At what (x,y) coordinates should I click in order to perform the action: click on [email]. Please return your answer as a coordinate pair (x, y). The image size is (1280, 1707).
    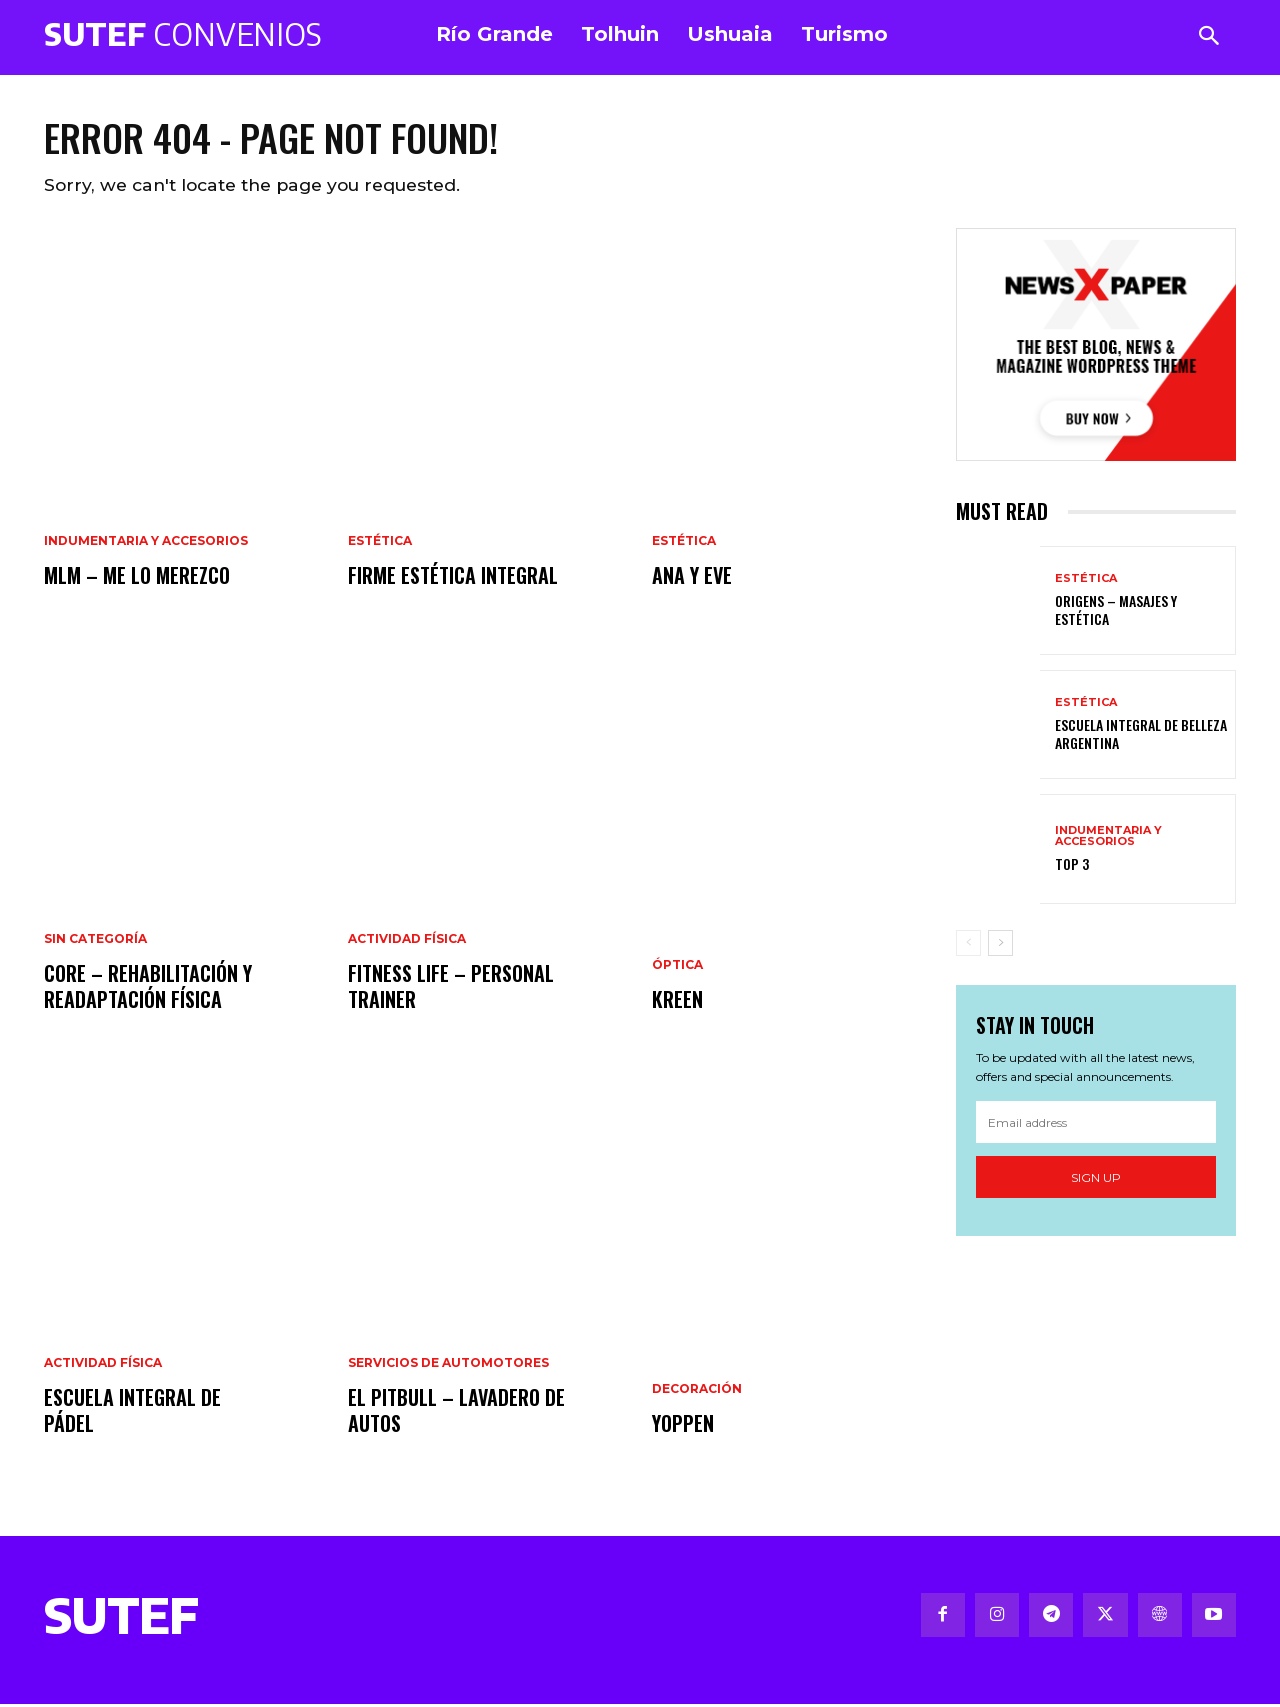
    Looking at the image, I should click on (1096, 1126).